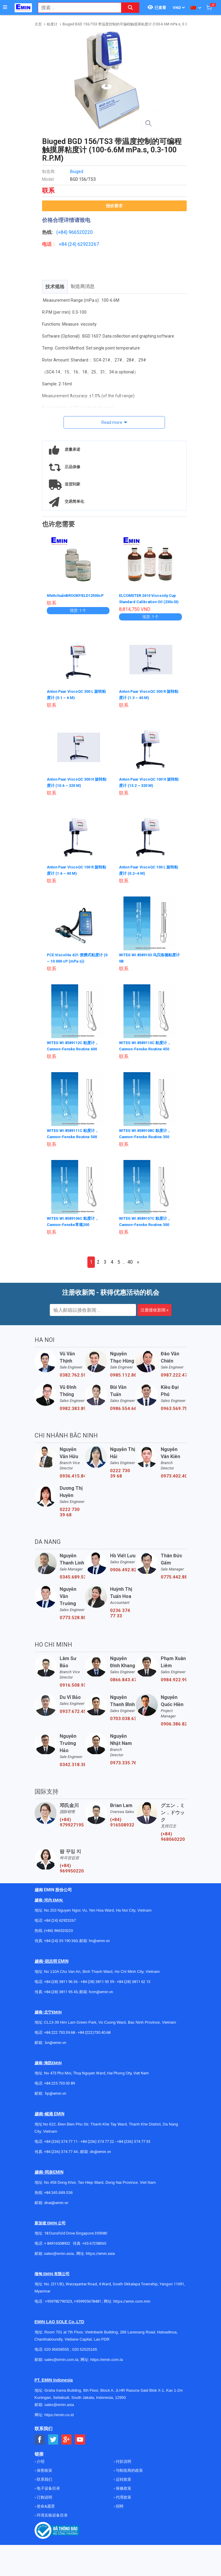  I want to click on 0773.528.806, so click(72, 1619).